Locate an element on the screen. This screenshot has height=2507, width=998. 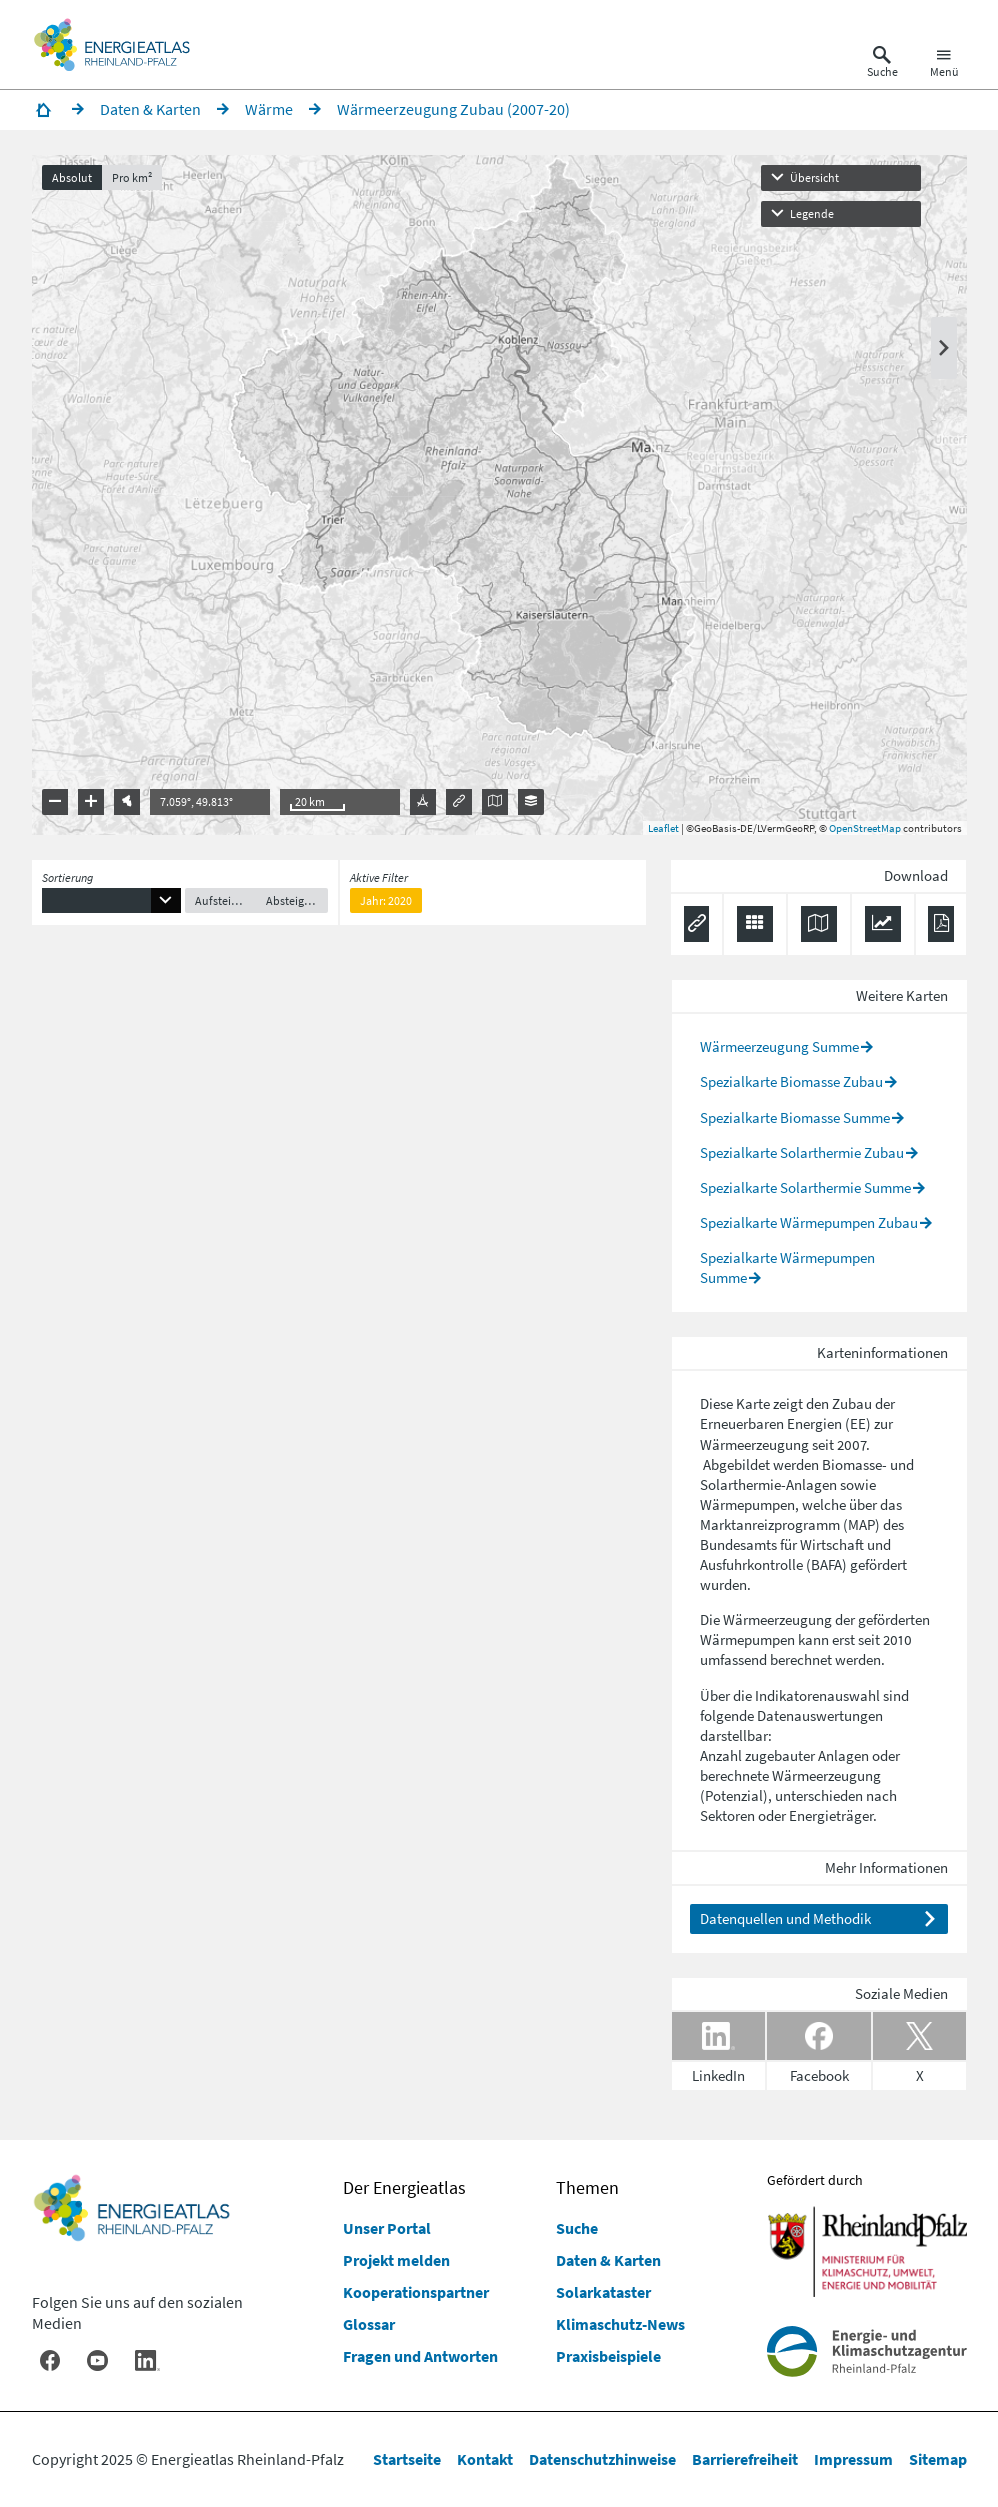
Barrierefreiheit is located at coordinates (745, 2459).